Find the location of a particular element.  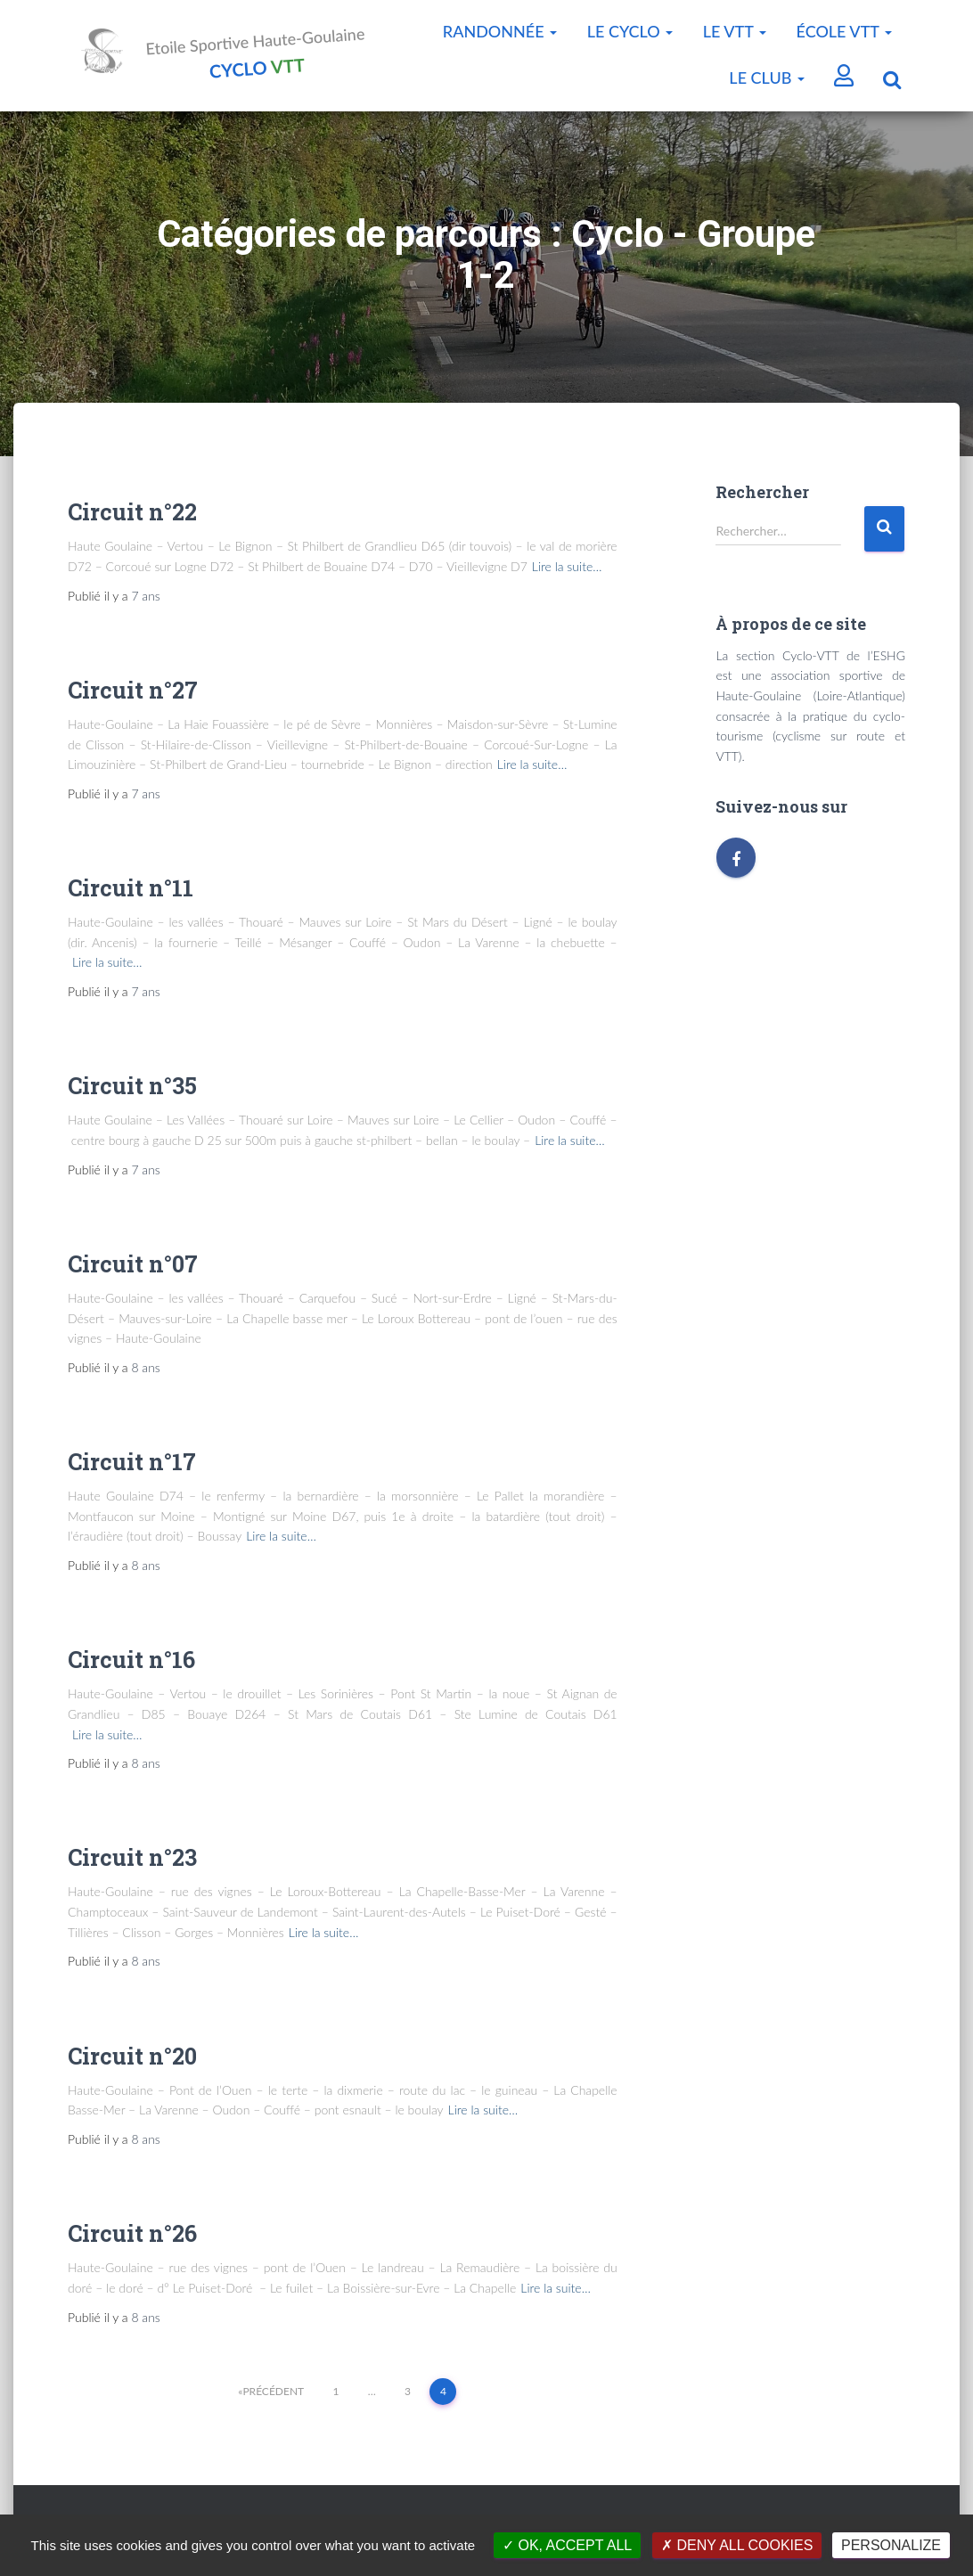

Circuit n°27 is located at coordinates (133, 695).